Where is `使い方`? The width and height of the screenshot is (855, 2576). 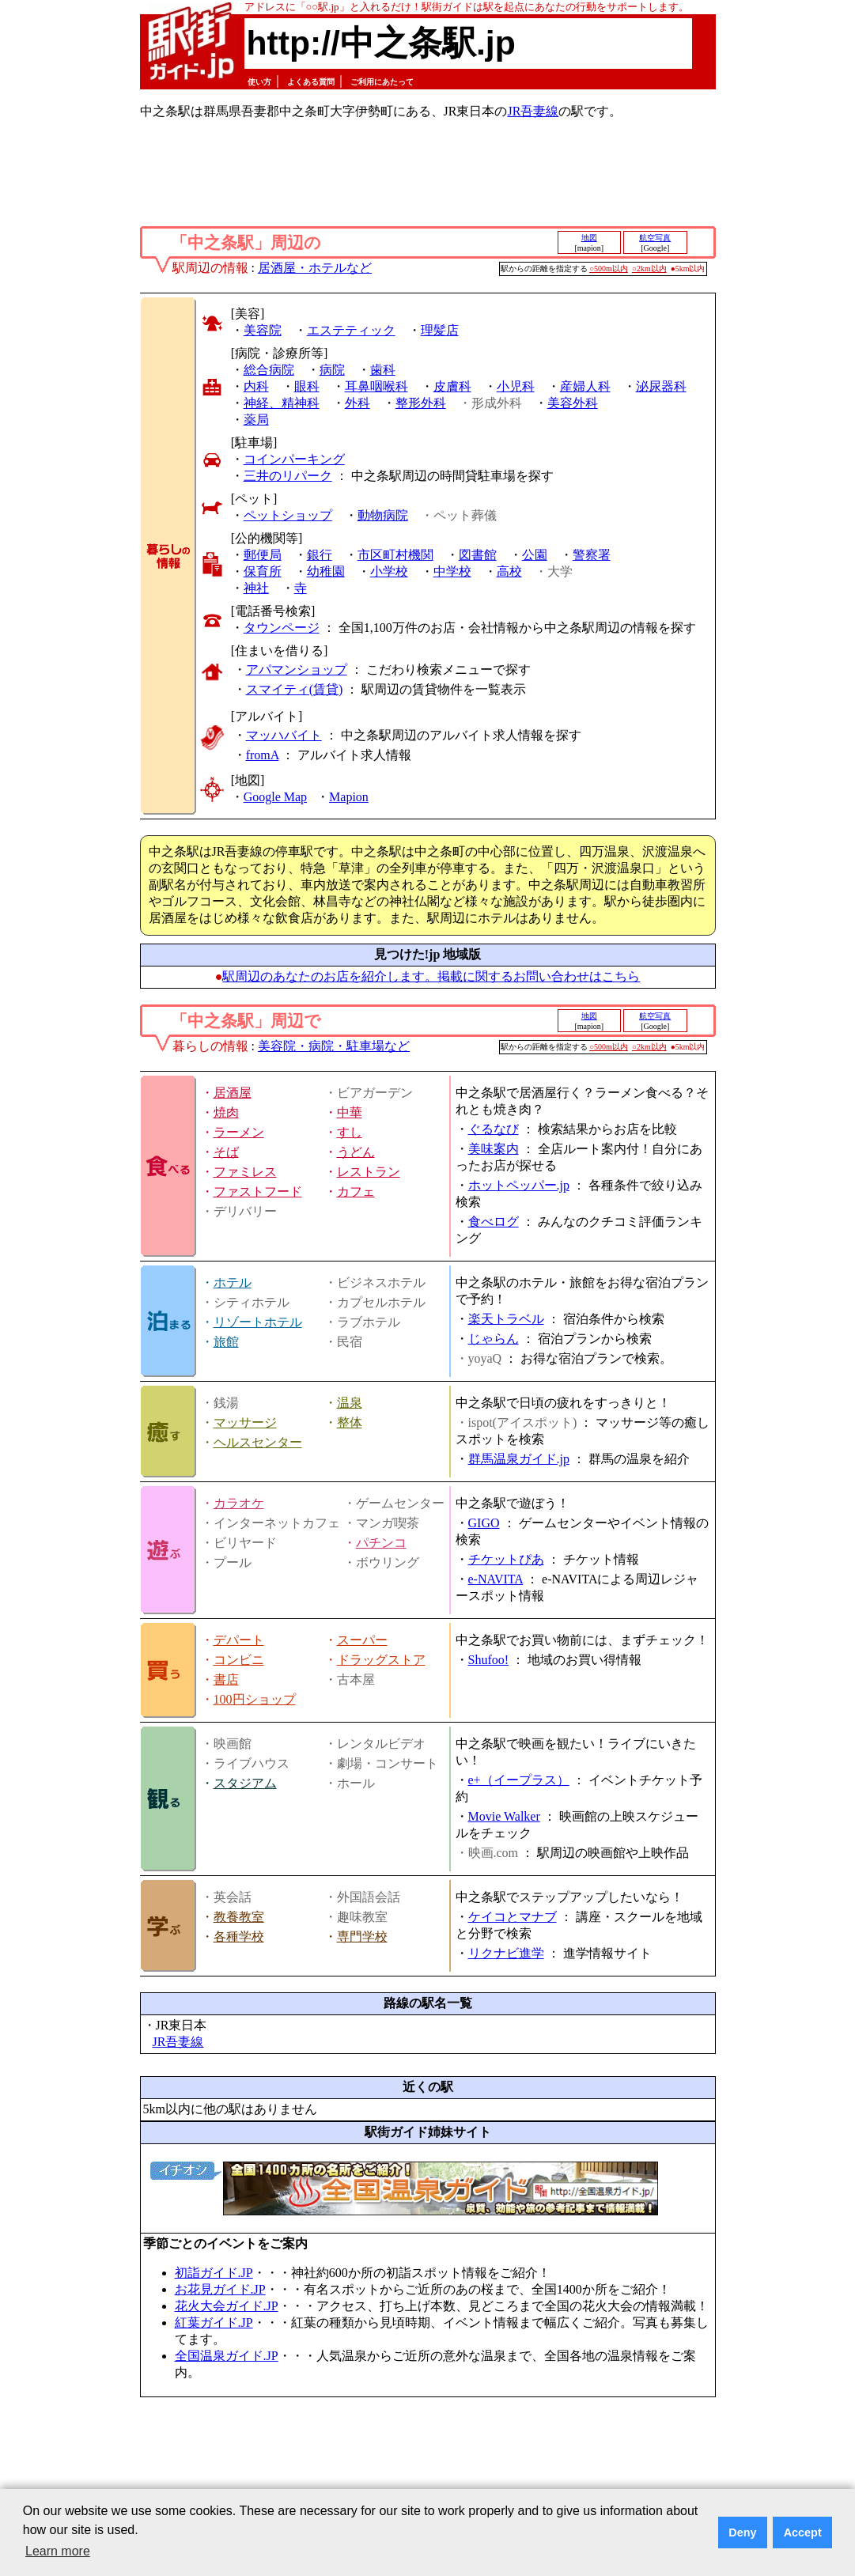 使い方 is located at coordinates (259, 82).